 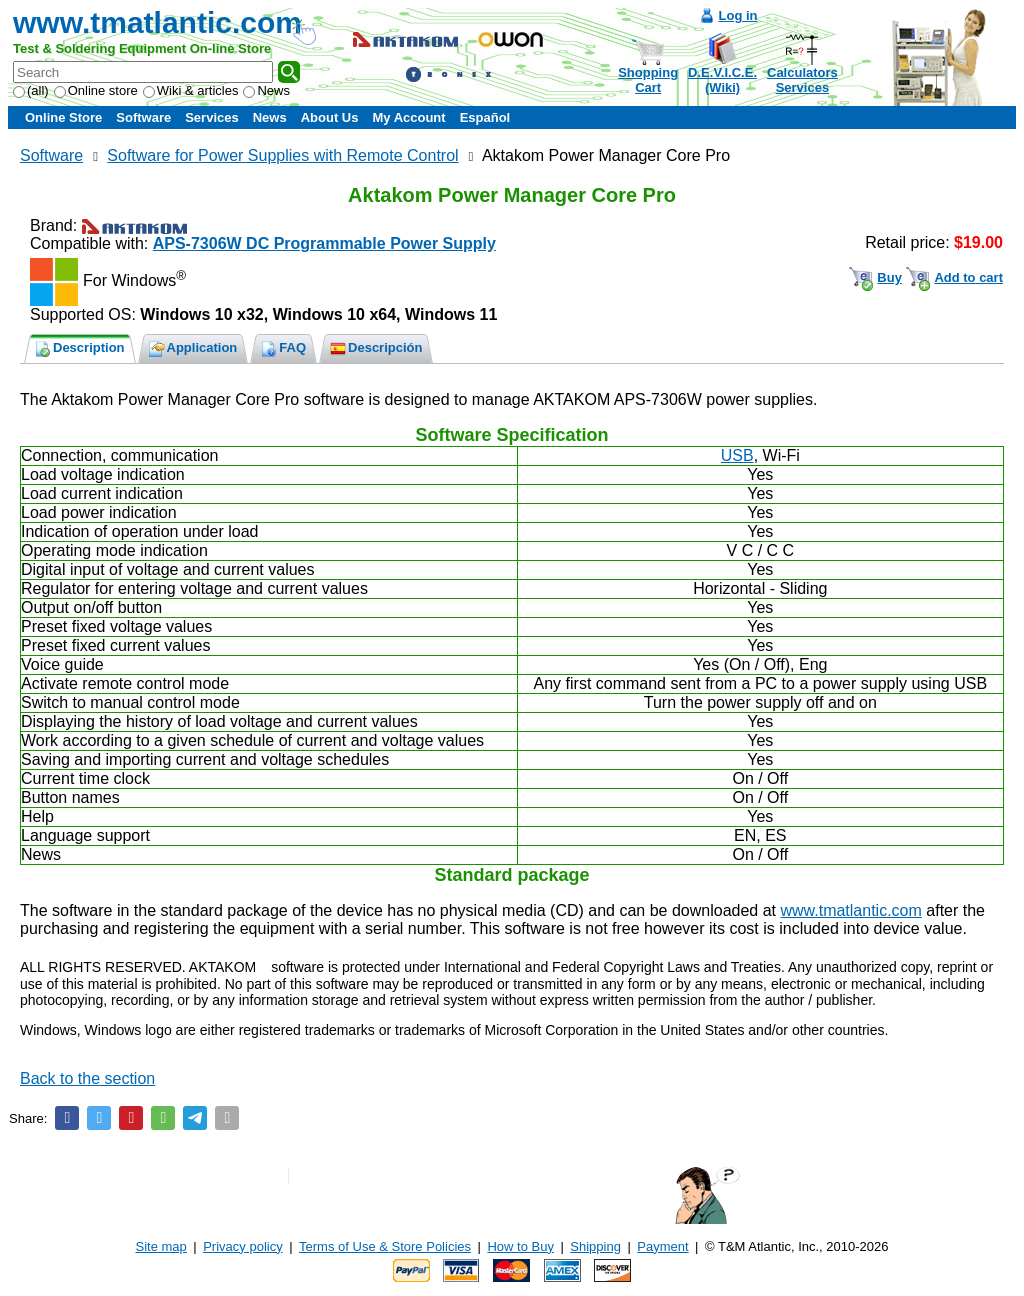 What do you see at coordinates (737, 455) in the screenshot?
I see `USB` at bounding box center [737, 455].